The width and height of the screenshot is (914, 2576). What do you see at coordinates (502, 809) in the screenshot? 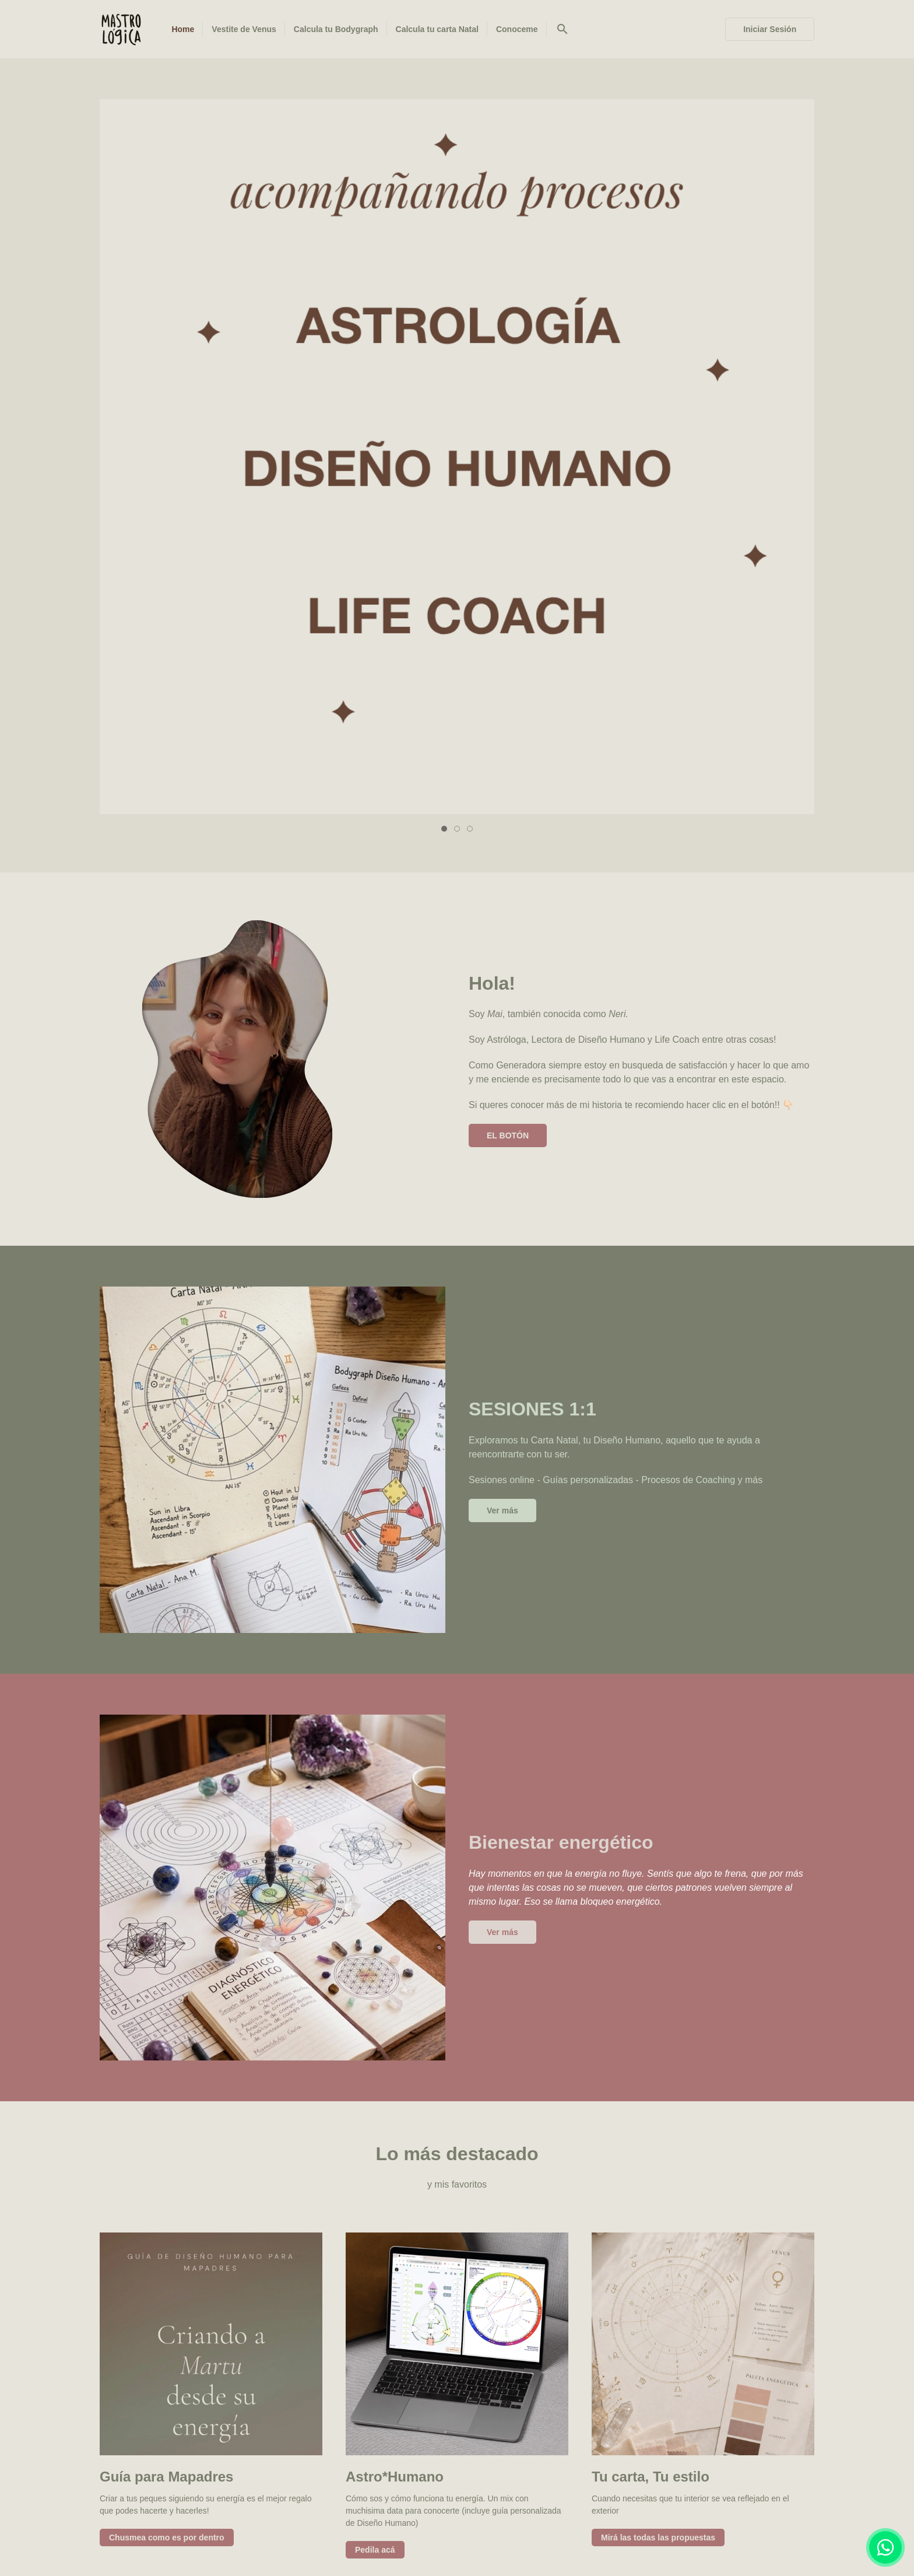
I see `Ver más` at bounding box center [502, 809].